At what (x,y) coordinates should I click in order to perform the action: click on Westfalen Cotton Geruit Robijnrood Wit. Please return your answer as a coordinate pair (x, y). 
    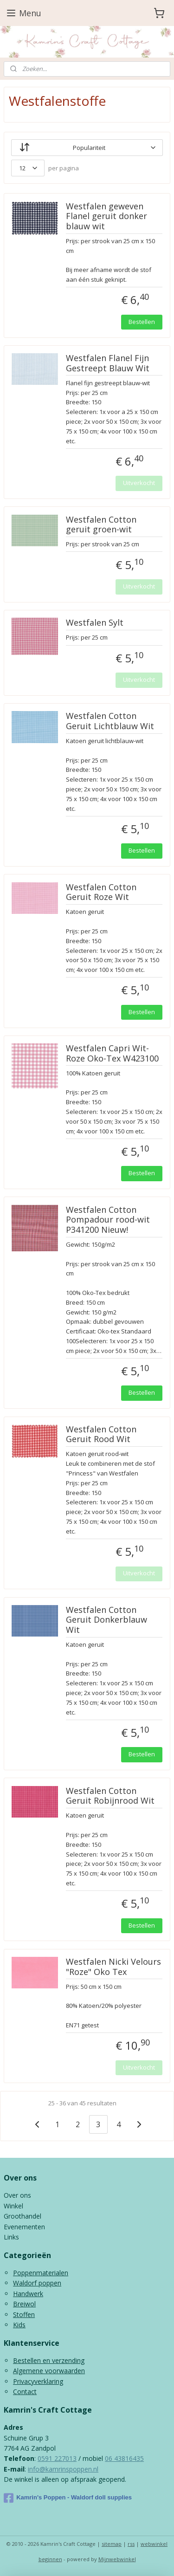
    Looking at the image, I should click on (110, 1796).